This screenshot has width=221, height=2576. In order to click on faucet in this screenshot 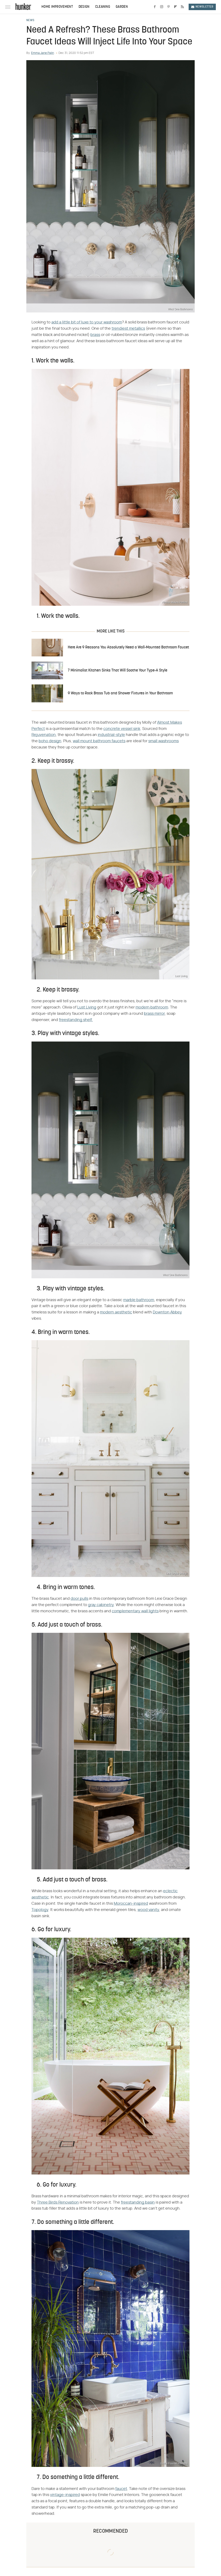, I will do `click(121, 2489)`.